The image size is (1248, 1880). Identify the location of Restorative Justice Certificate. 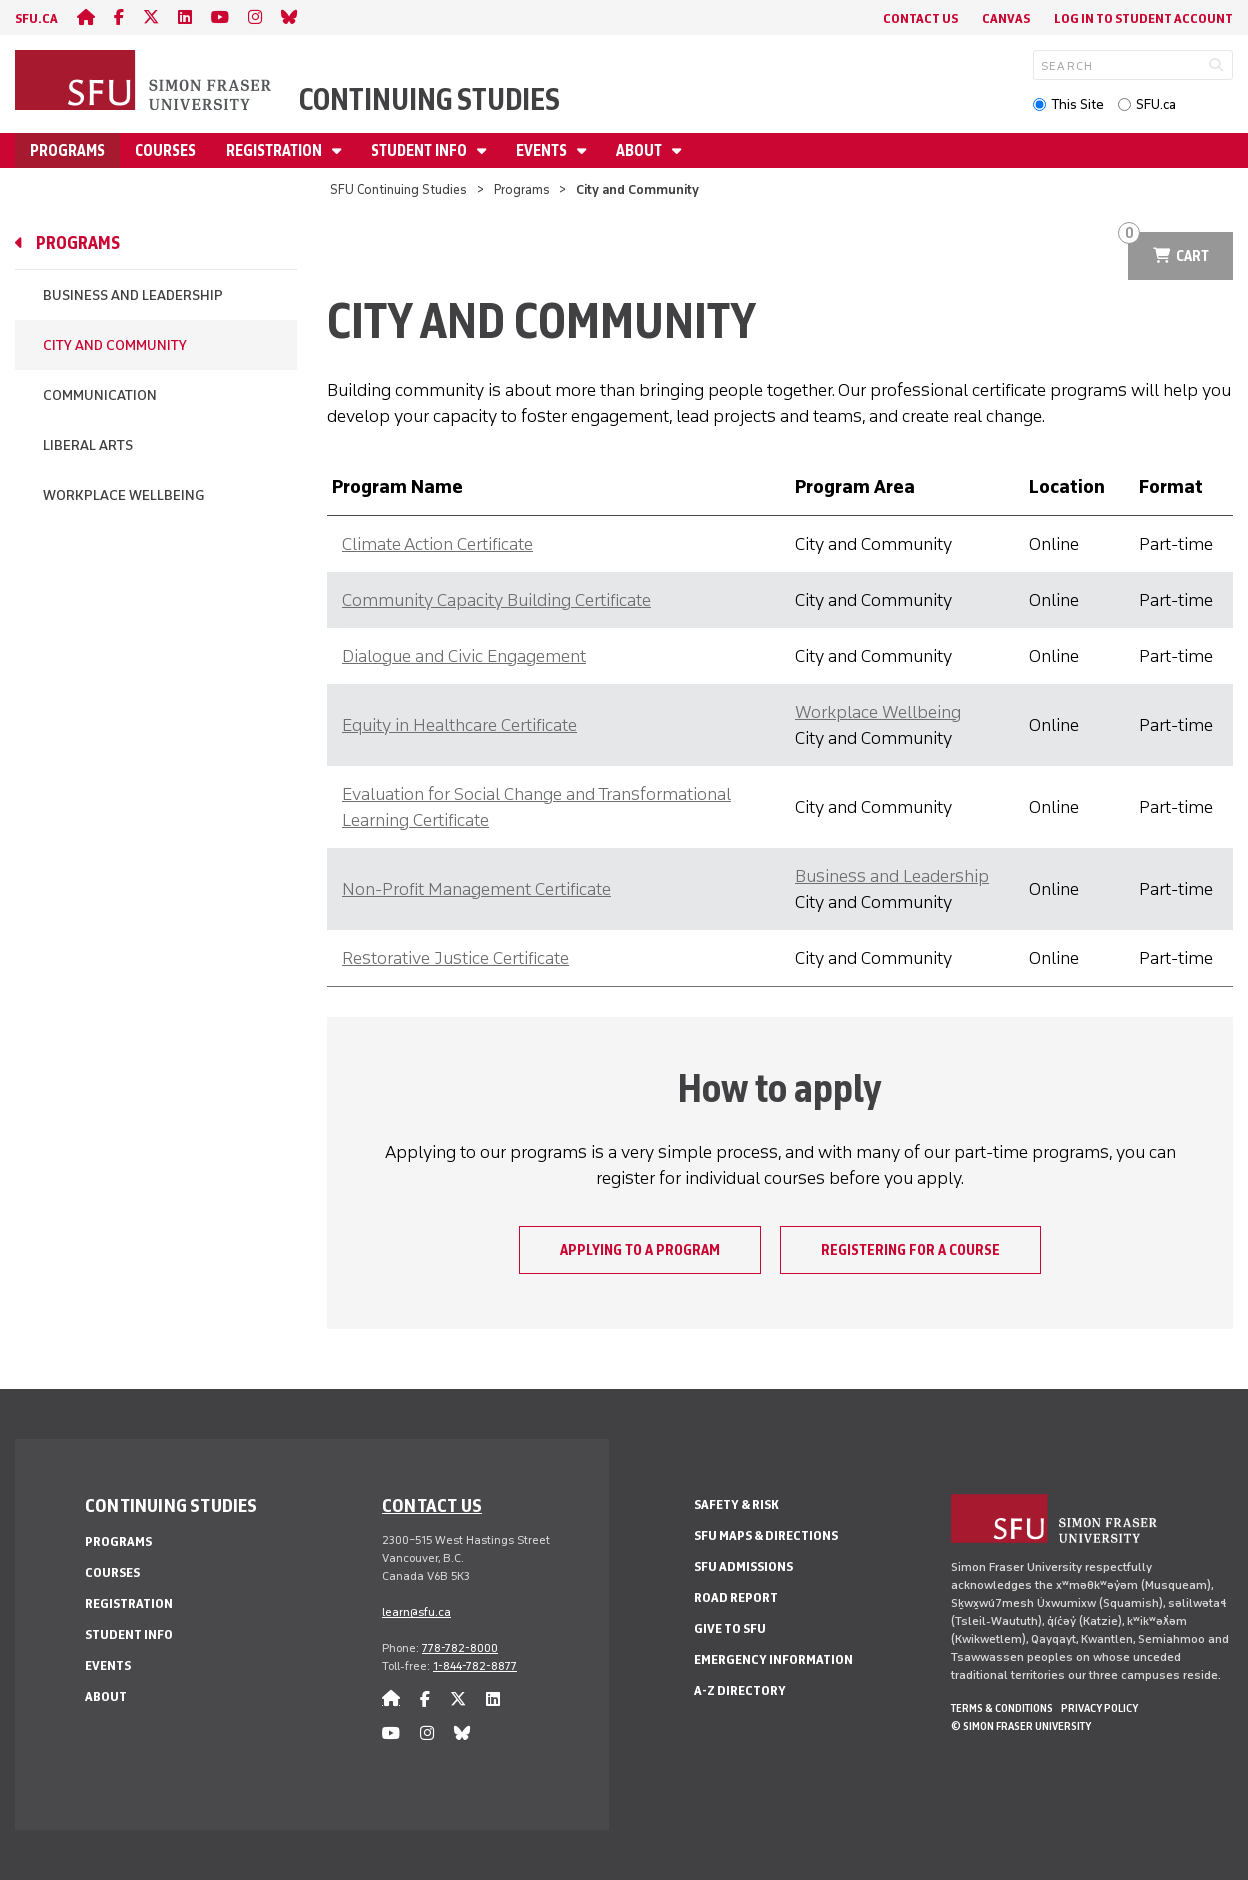
(455, 958).